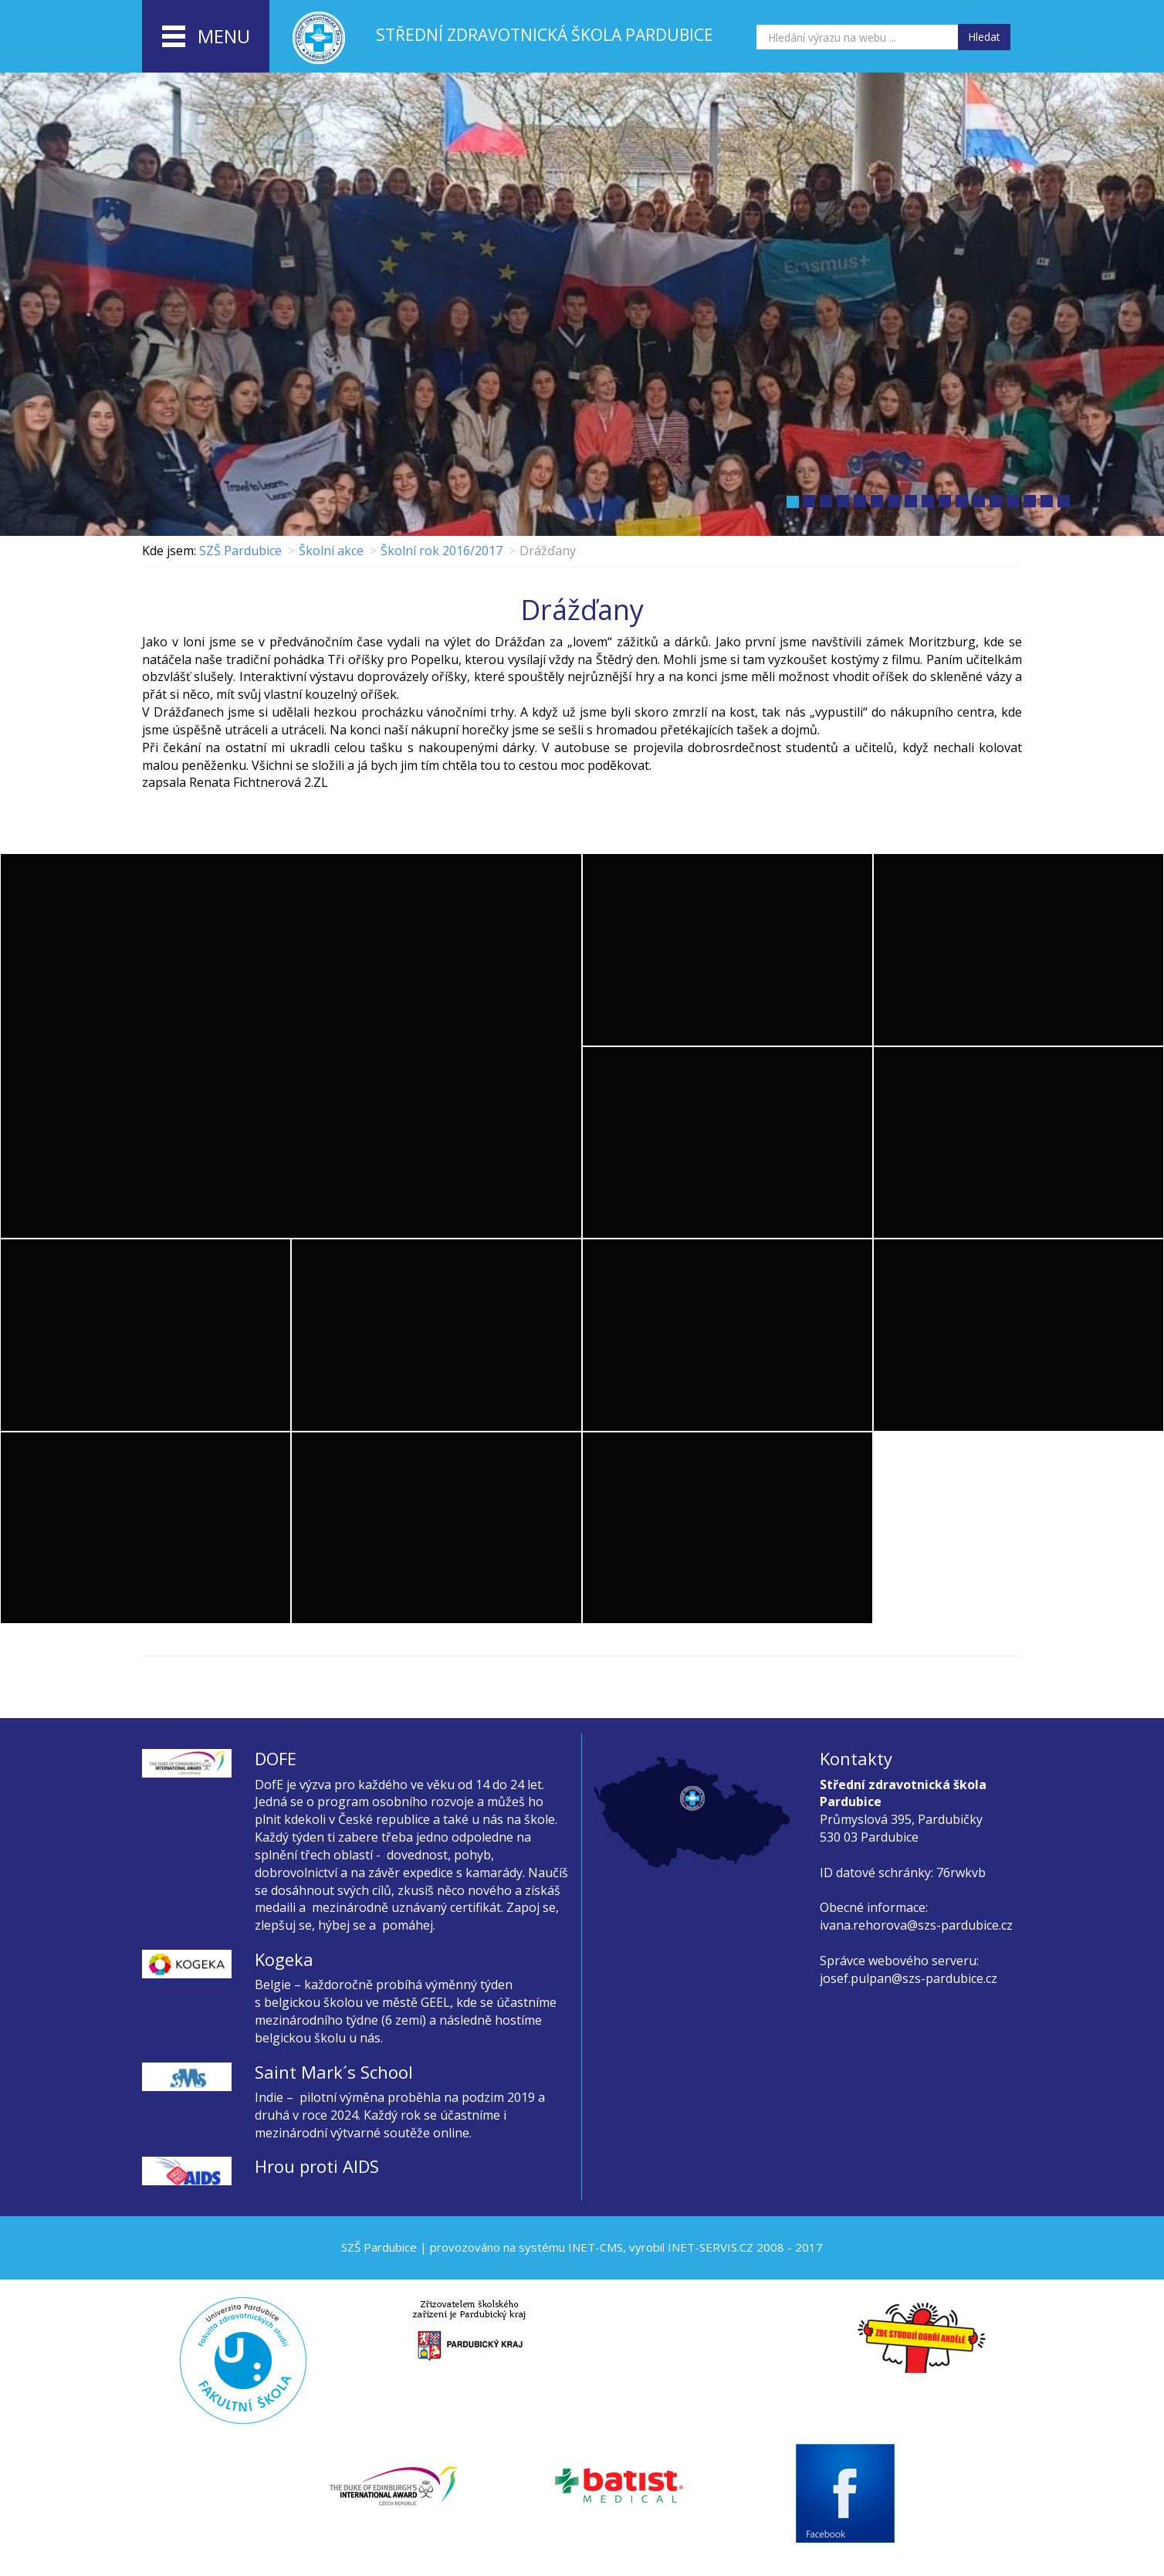  I want to click on Školní akce, so click(331, 550).